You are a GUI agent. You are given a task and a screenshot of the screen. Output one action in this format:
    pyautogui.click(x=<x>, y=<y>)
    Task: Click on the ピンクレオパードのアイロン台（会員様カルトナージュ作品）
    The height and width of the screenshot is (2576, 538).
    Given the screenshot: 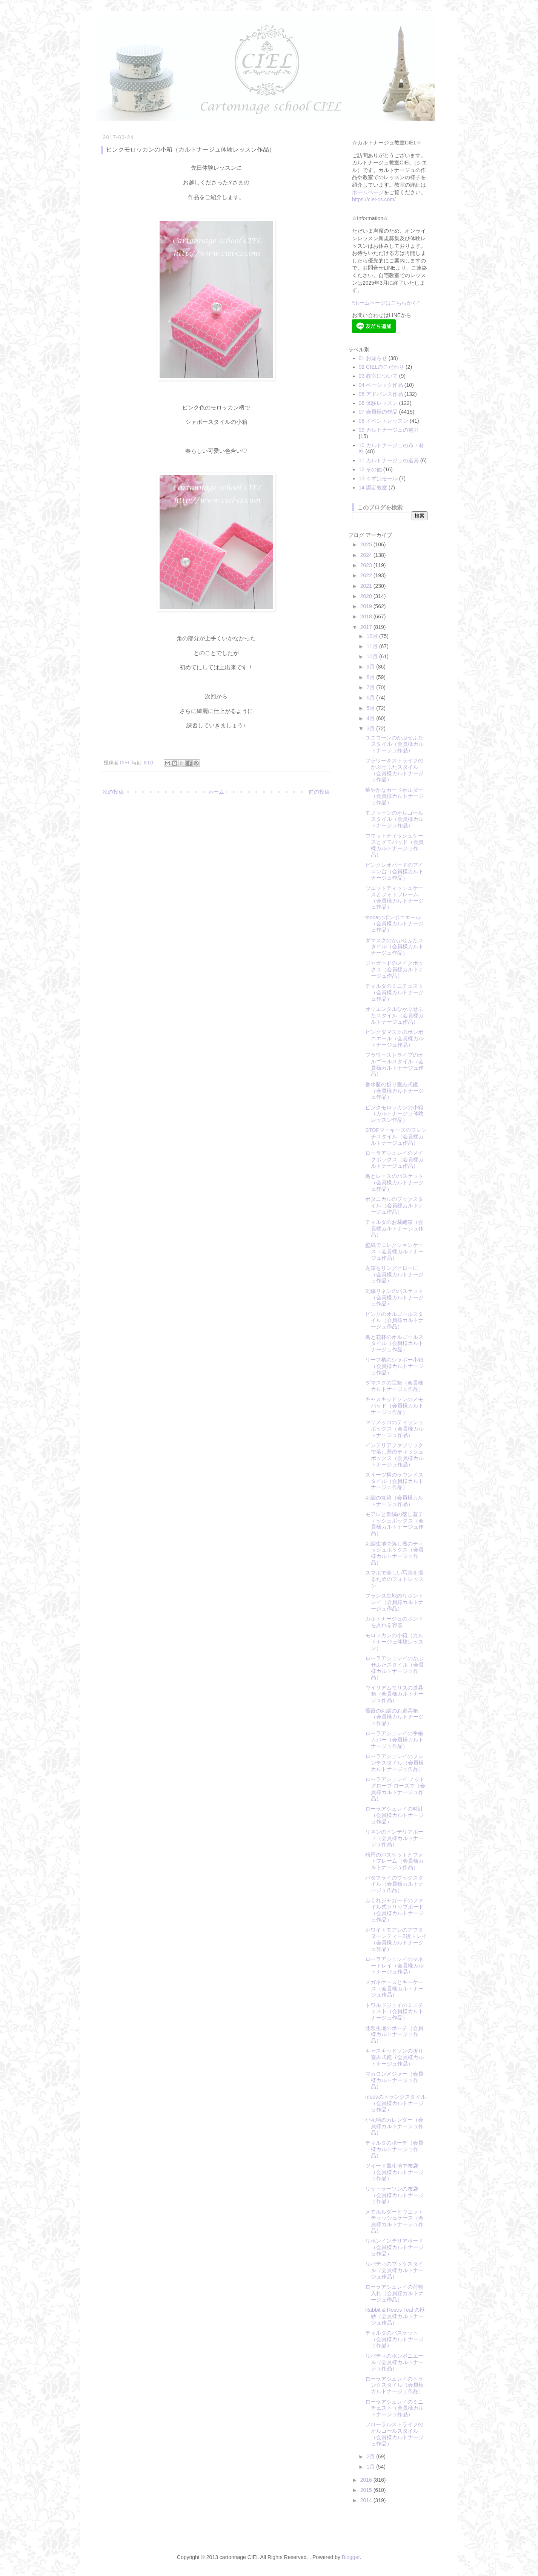 What is the action you would take?
    pyautogui.click(x=394, y=871)
    